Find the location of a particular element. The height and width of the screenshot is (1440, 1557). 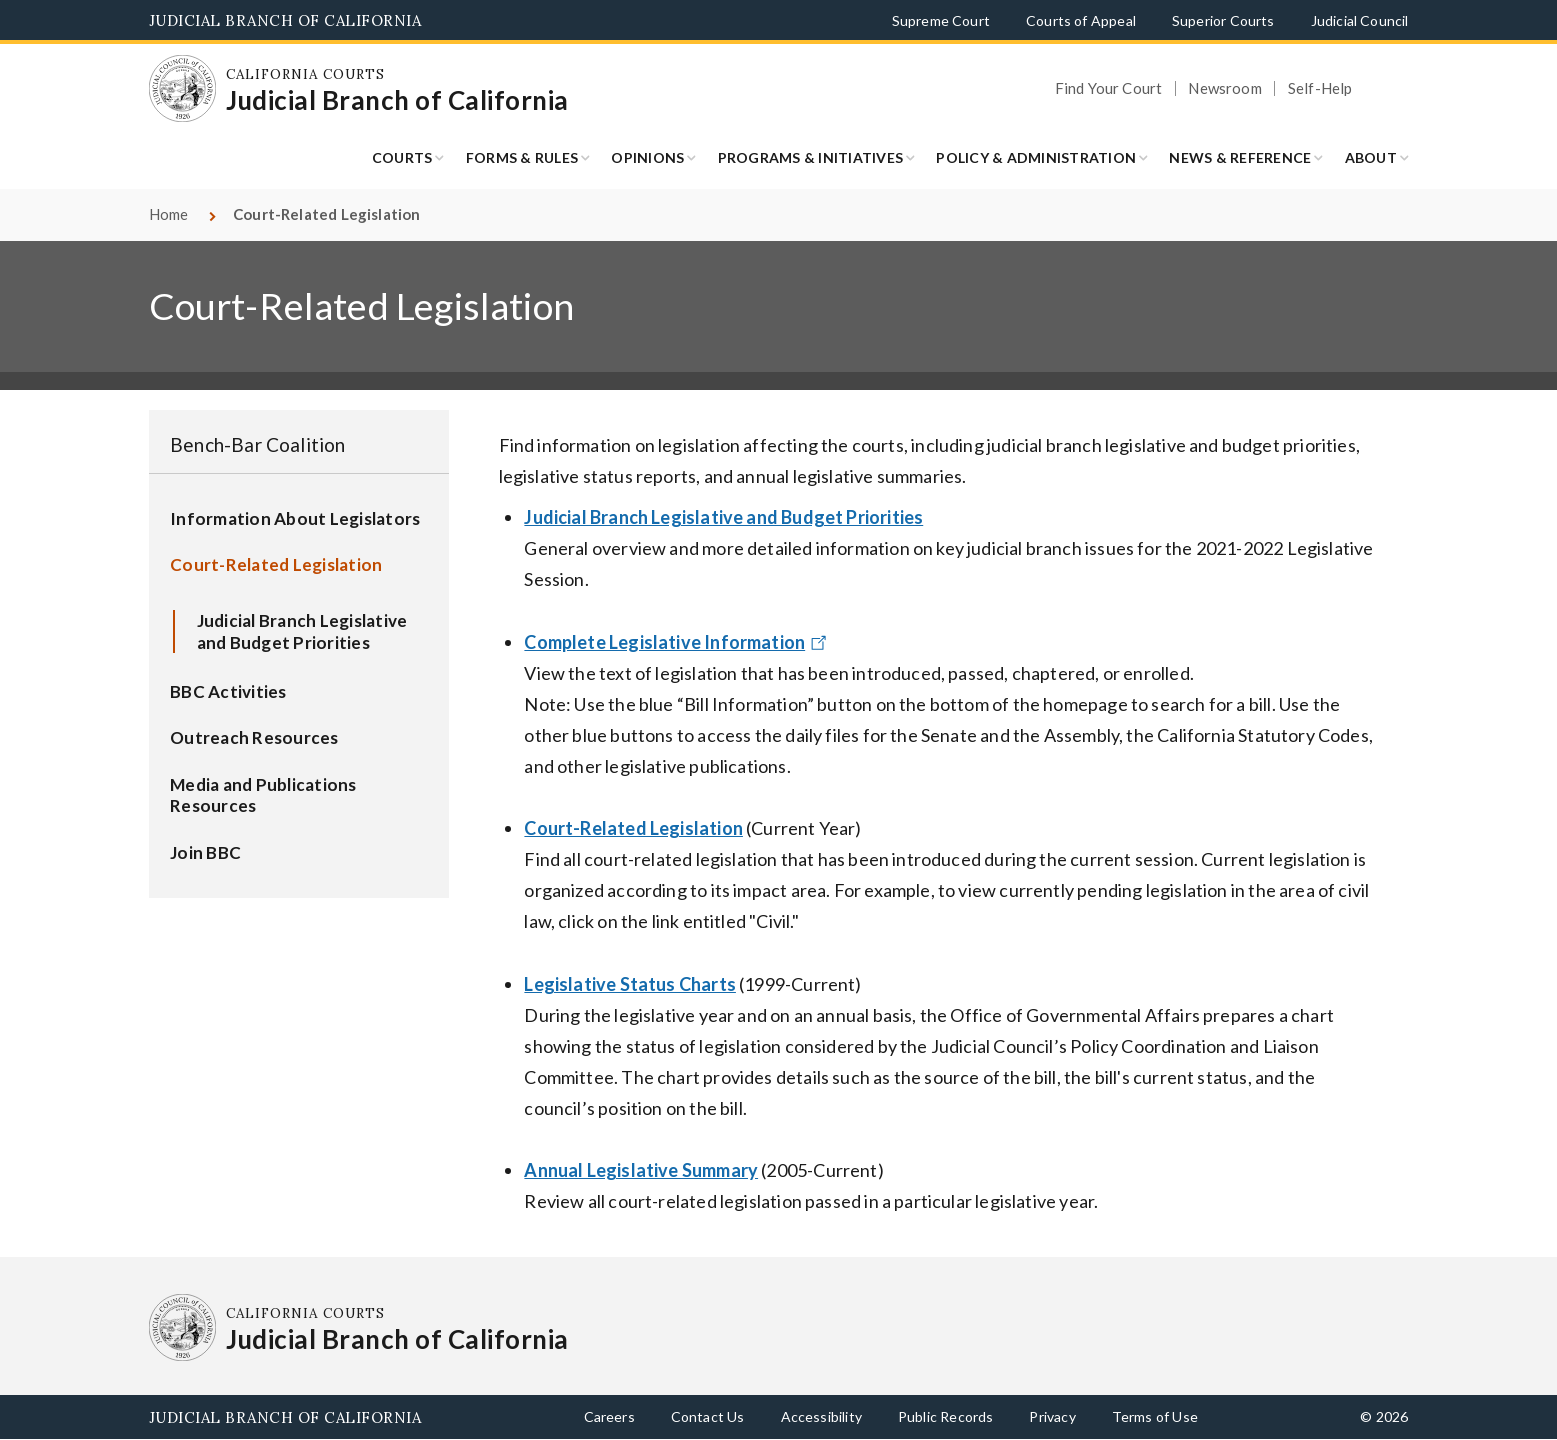

Courts of Appeal is located at coordinates (1081, 20).